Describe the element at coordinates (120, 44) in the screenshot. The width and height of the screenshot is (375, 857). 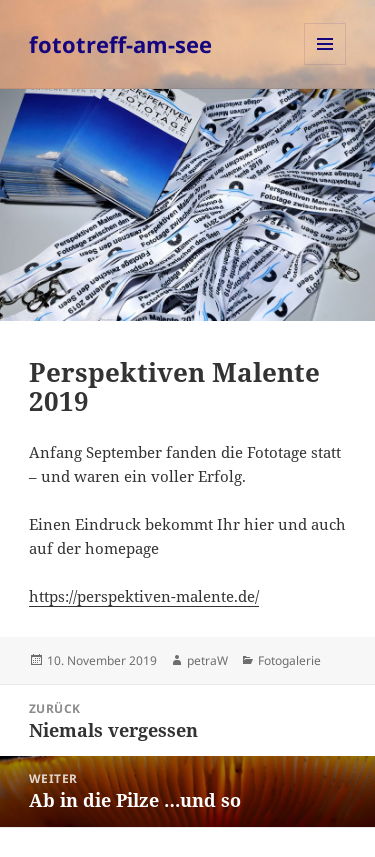
I see `fototreff-am-see` at that location.